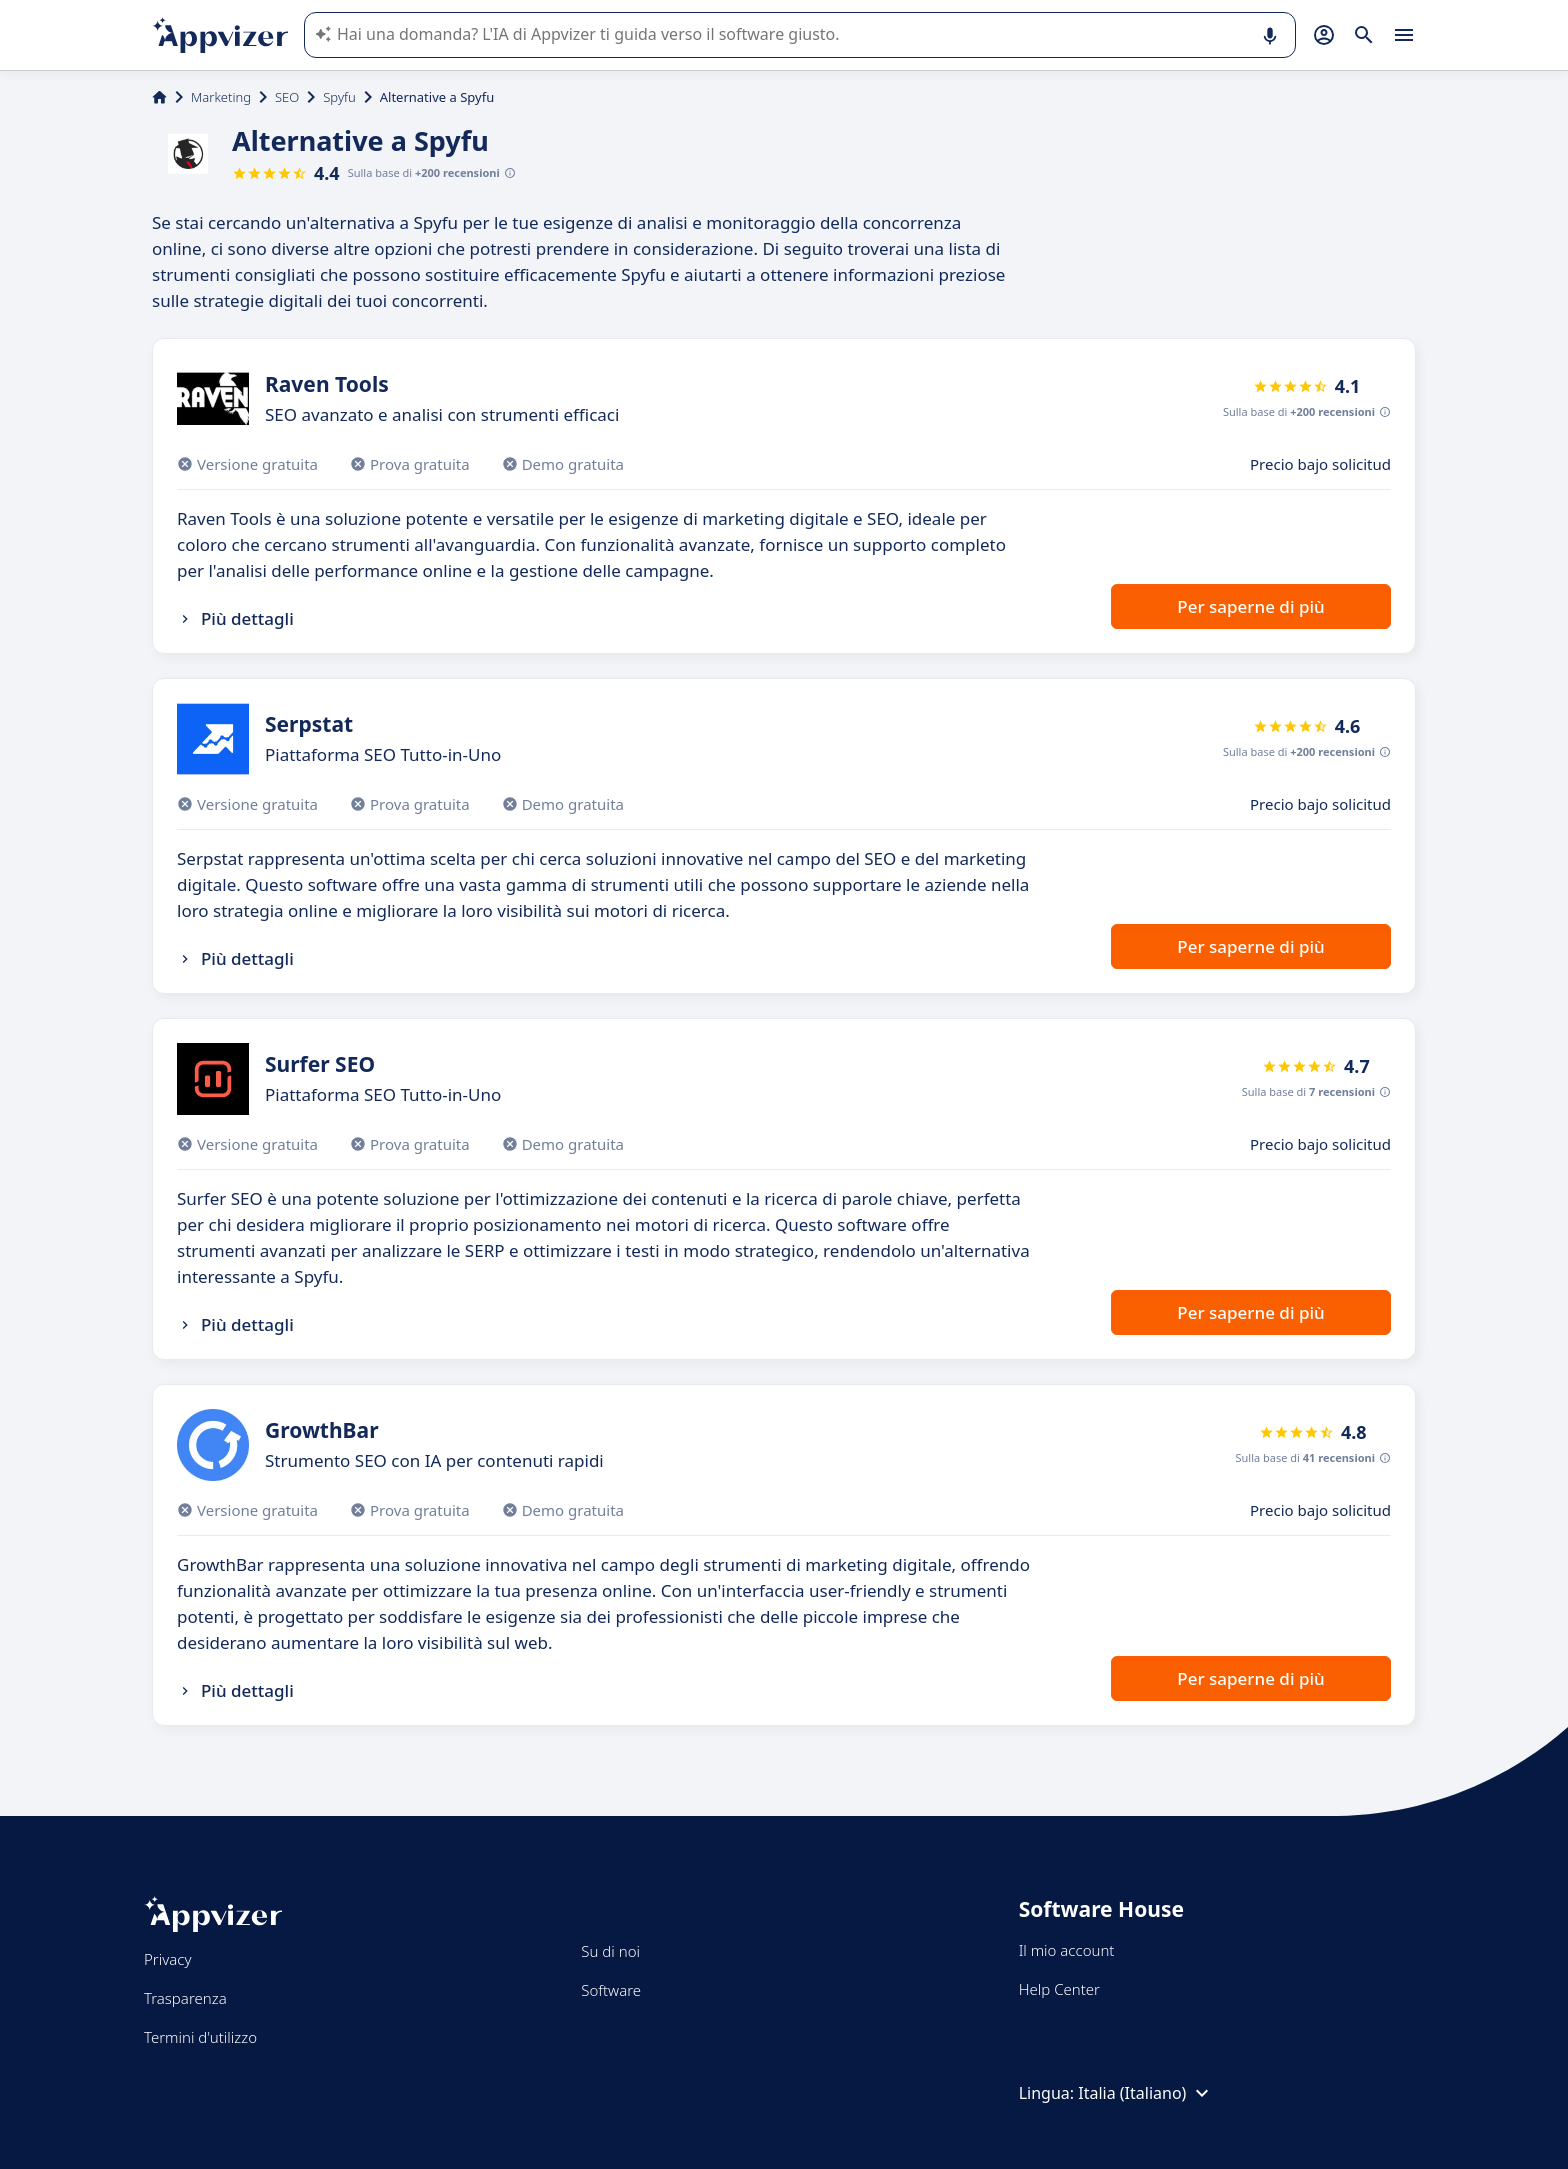  What do you see at coordinates (287, 97) in the screenshot?
I see `SEO` at bounding box center [287, 97].